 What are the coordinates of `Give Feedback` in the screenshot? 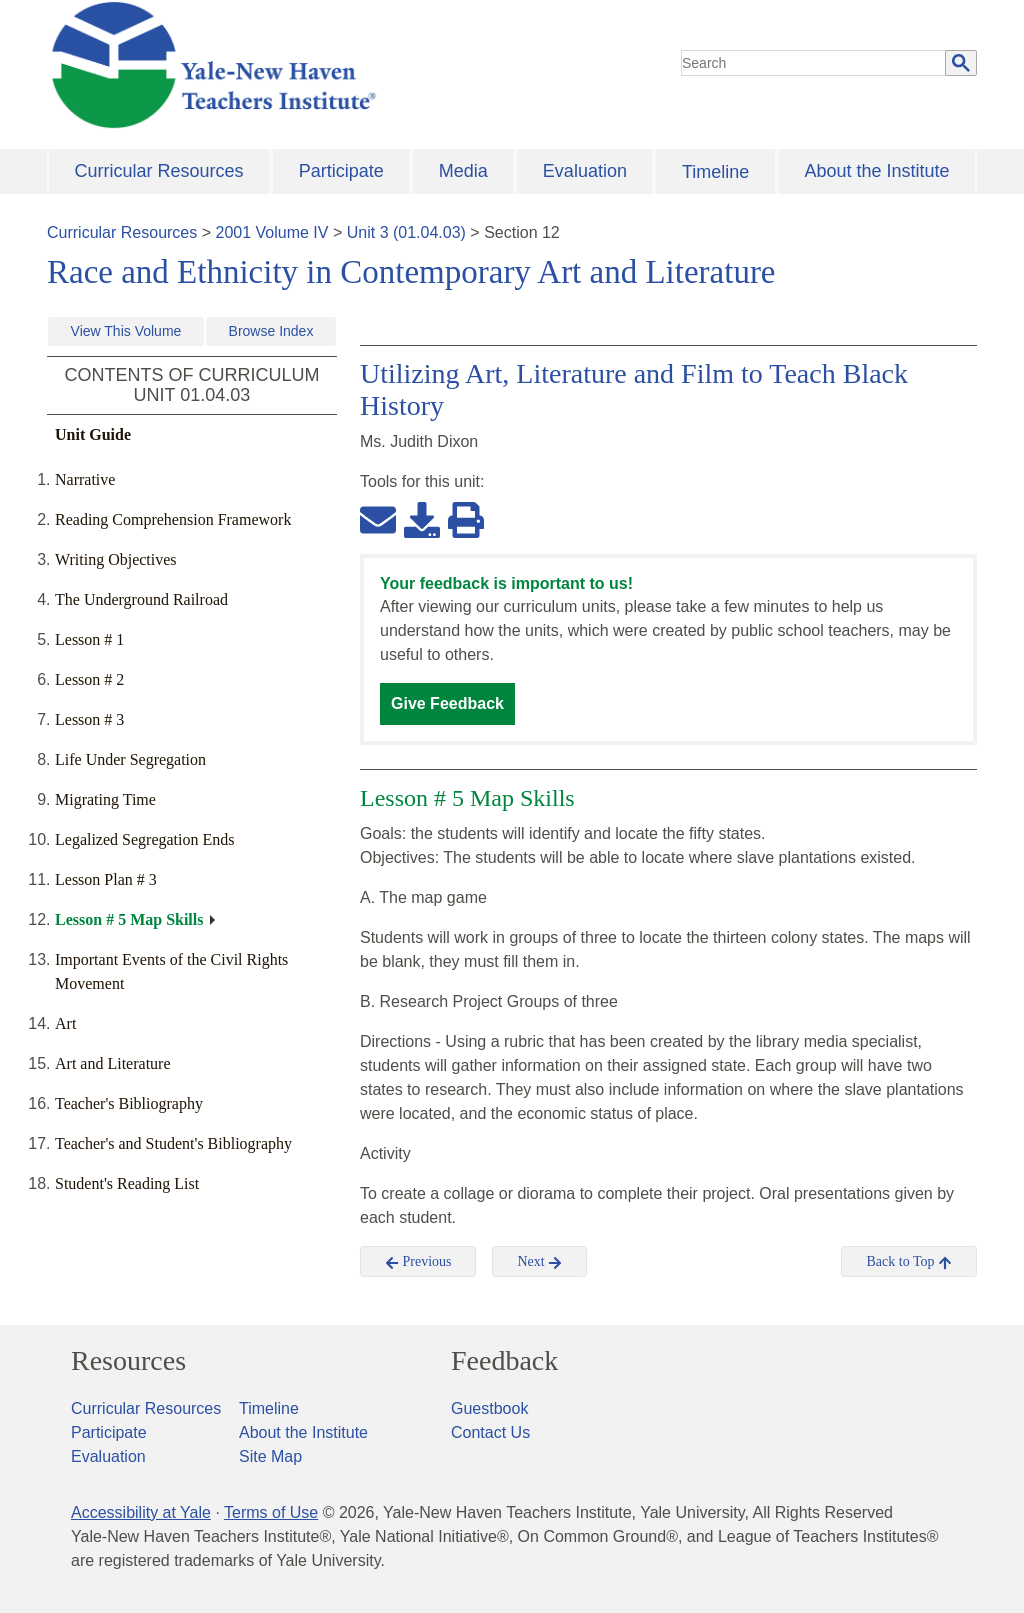 It's located at (447, 703).